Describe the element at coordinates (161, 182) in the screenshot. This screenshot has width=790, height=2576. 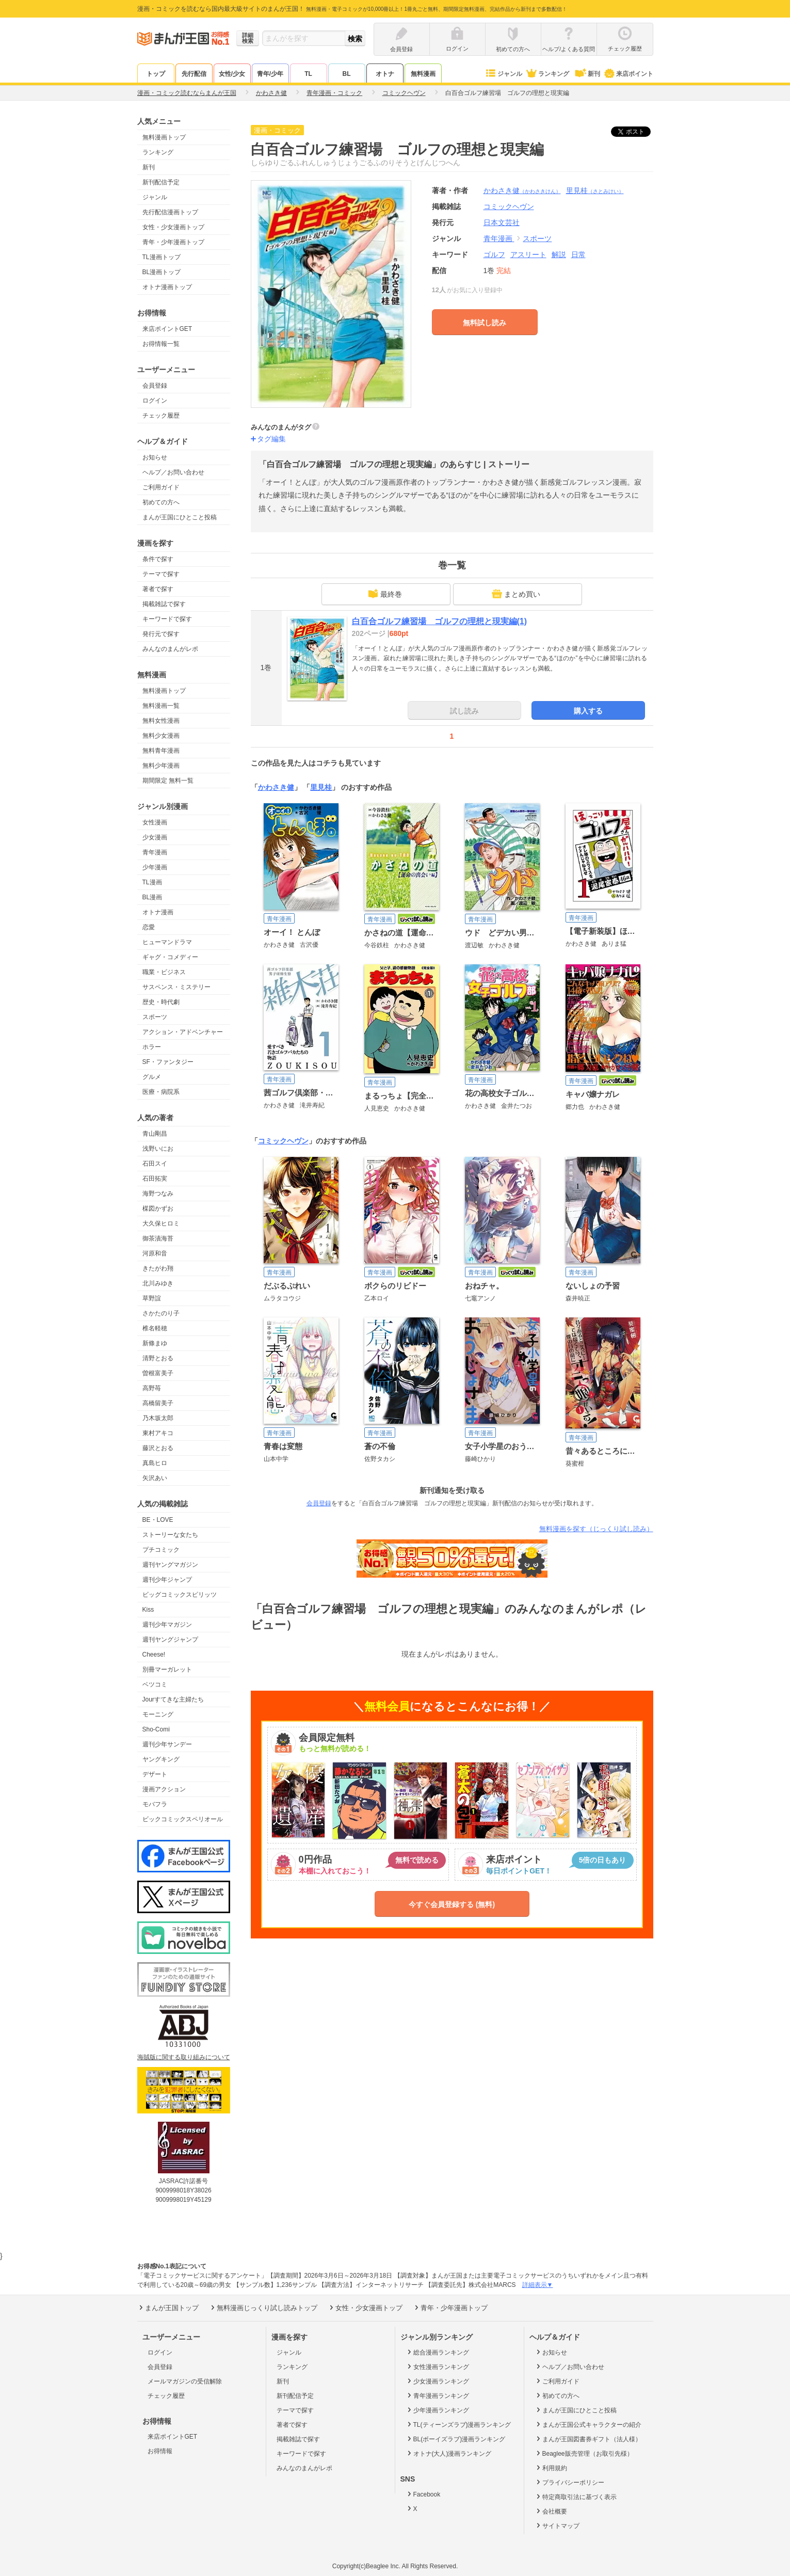
I see `新刊配信予定` at that location.